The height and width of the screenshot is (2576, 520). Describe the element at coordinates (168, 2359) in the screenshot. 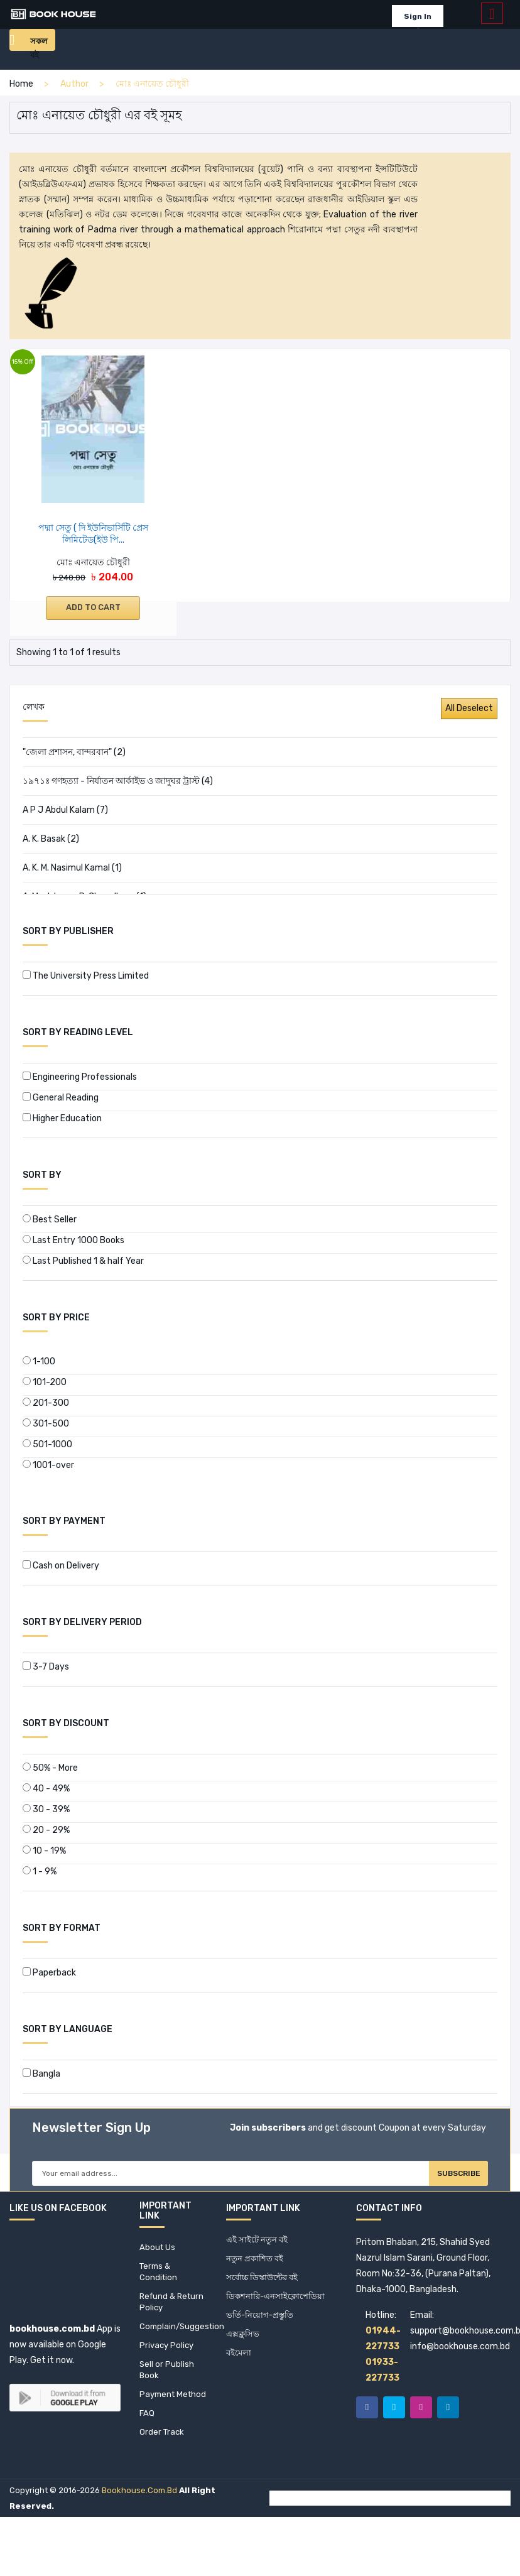

I see `Privacy Policy` at that location.